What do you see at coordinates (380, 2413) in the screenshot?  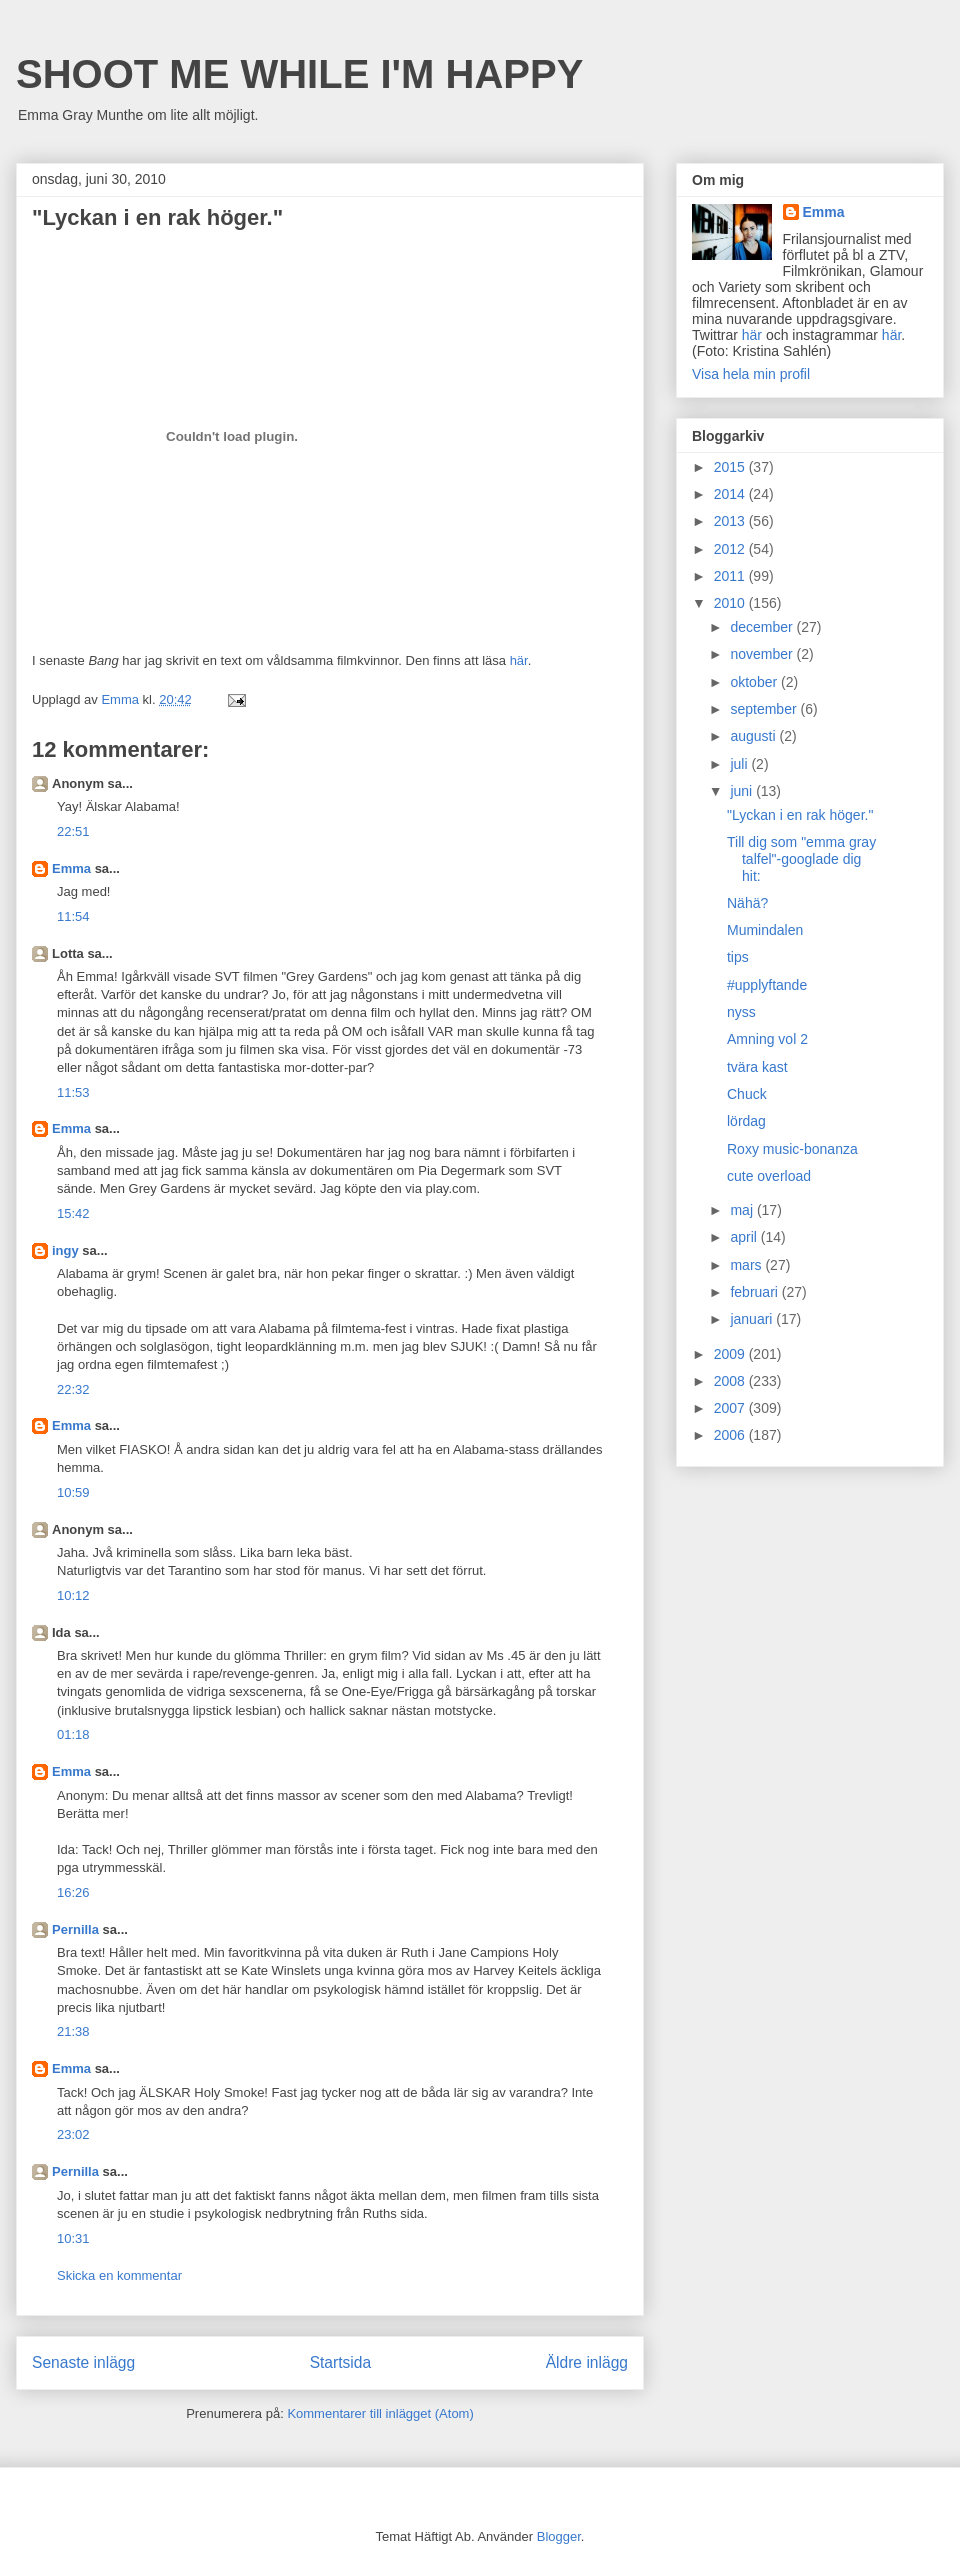 I see `Kommentarer till inlägget (Atom)` at bounding box center [380, 2413].